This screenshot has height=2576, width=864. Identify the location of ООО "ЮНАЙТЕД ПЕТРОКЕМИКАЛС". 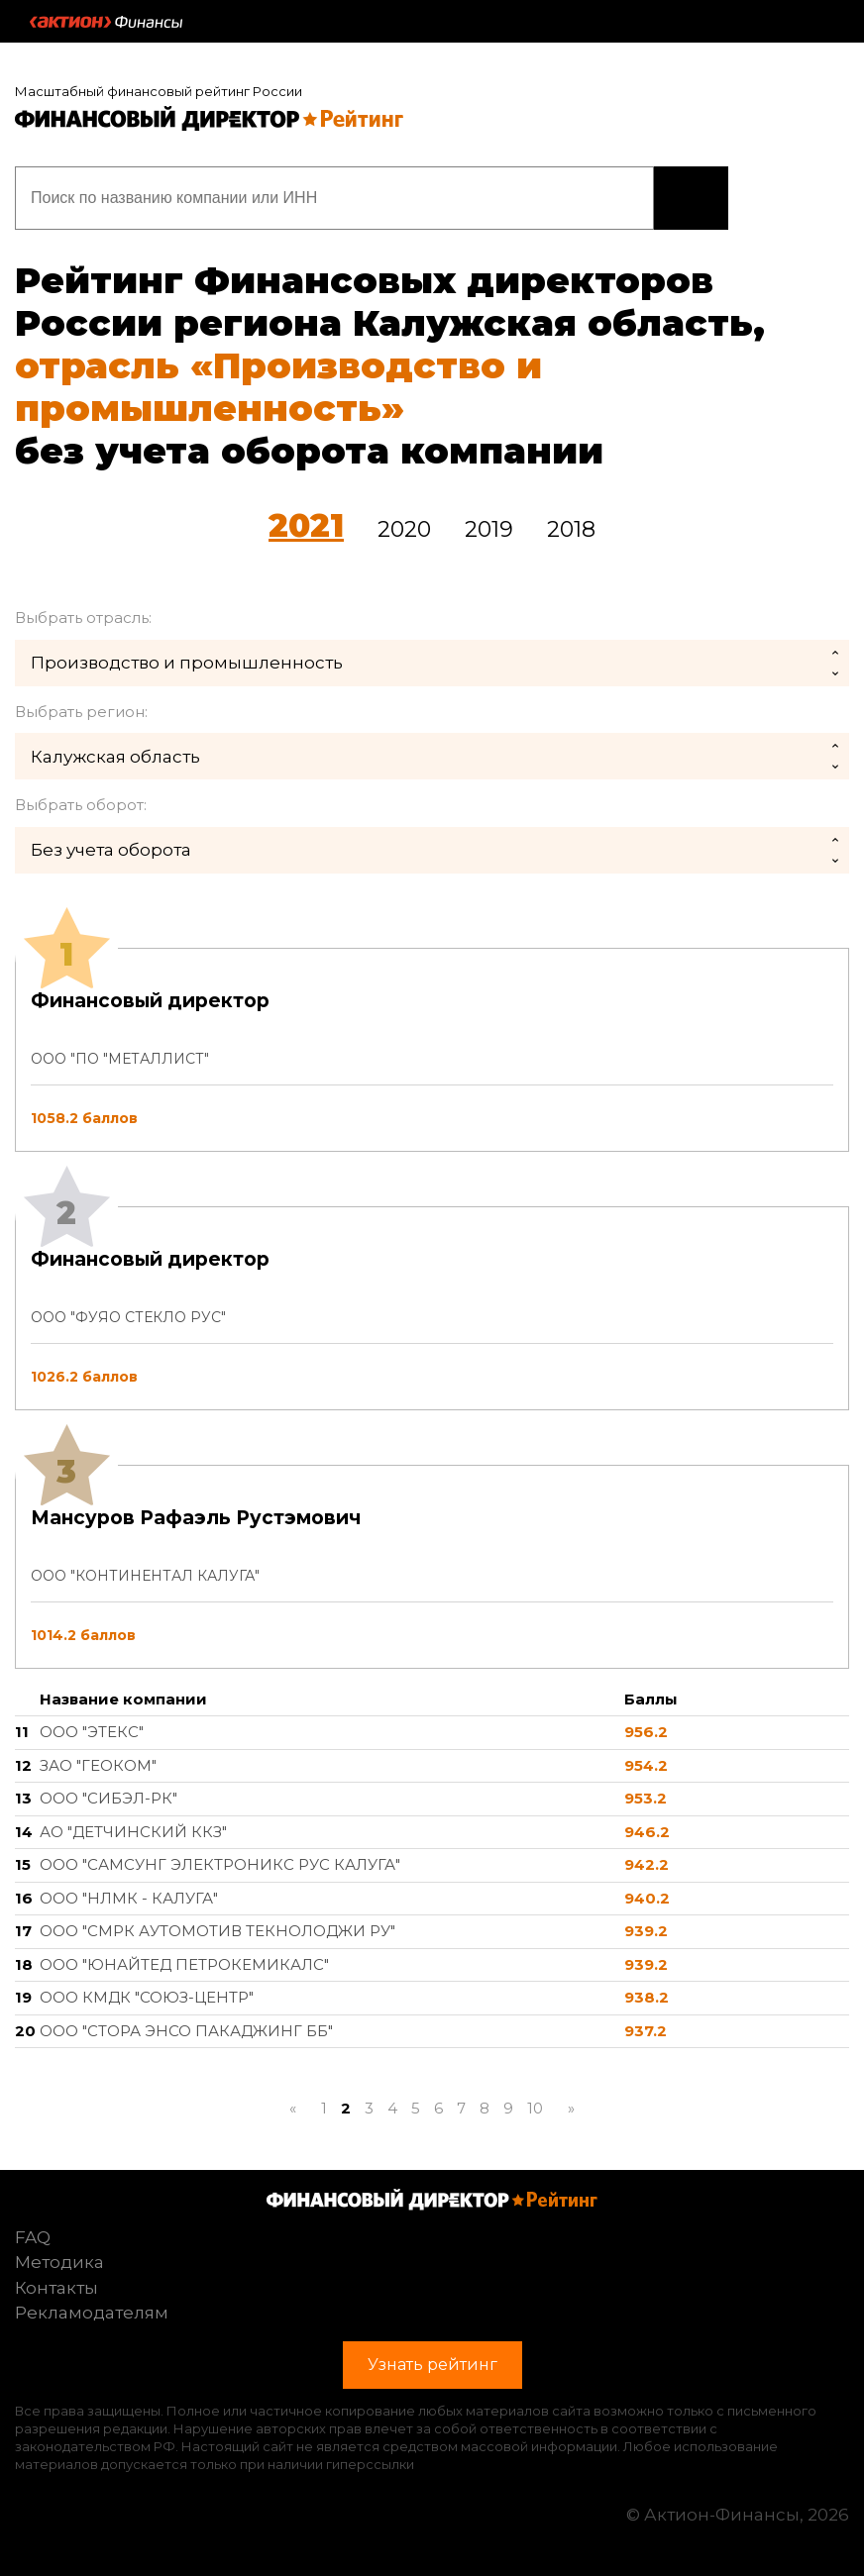
(184, 1964).